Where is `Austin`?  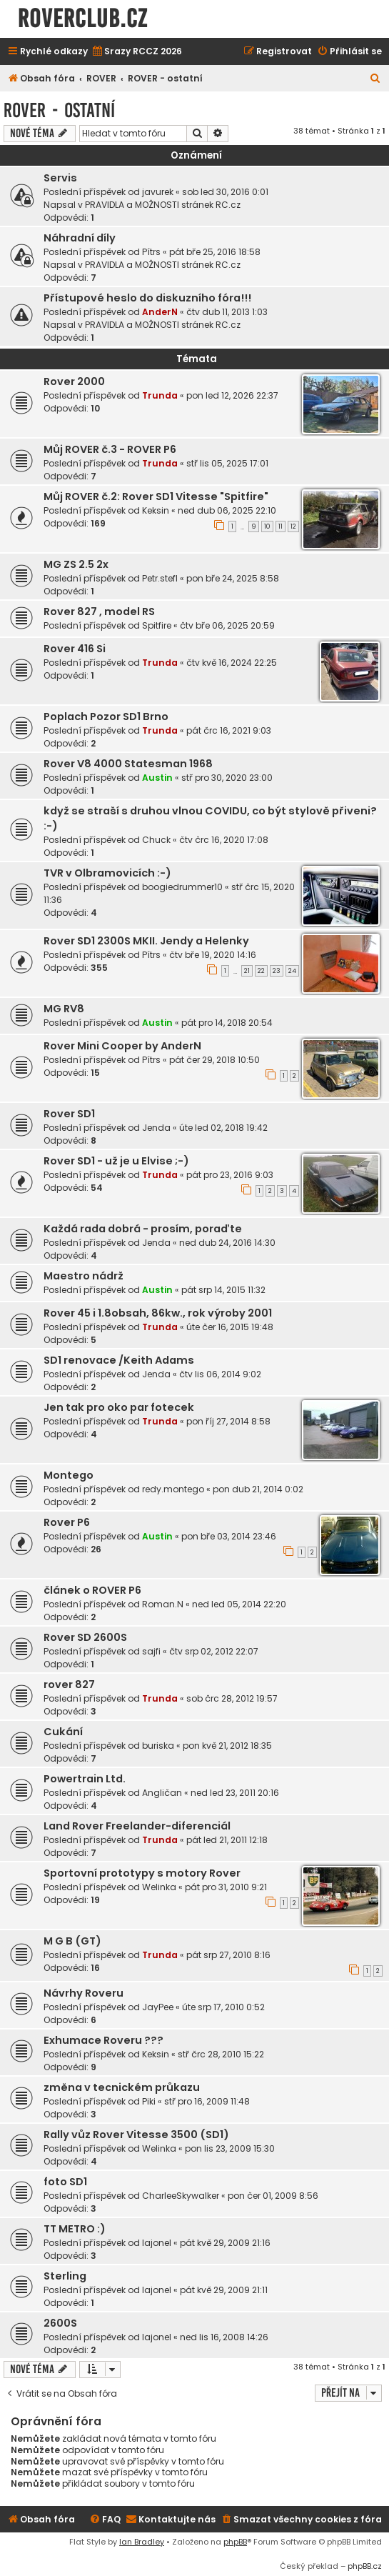 Austin is located at coordinates (157, 778).